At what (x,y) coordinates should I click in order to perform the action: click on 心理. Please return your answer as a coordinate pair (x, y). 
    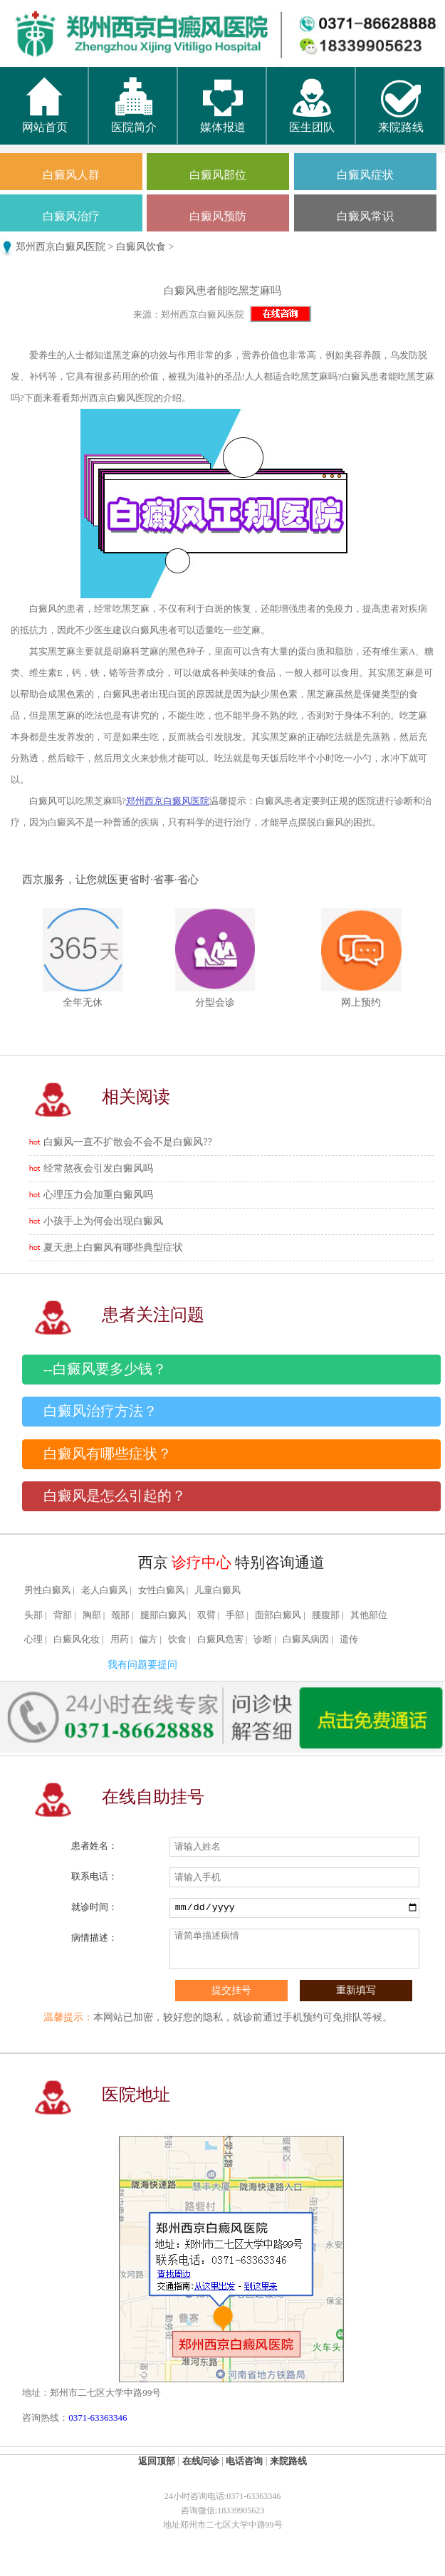
    Looking at the image, I should click on (33, 1639).